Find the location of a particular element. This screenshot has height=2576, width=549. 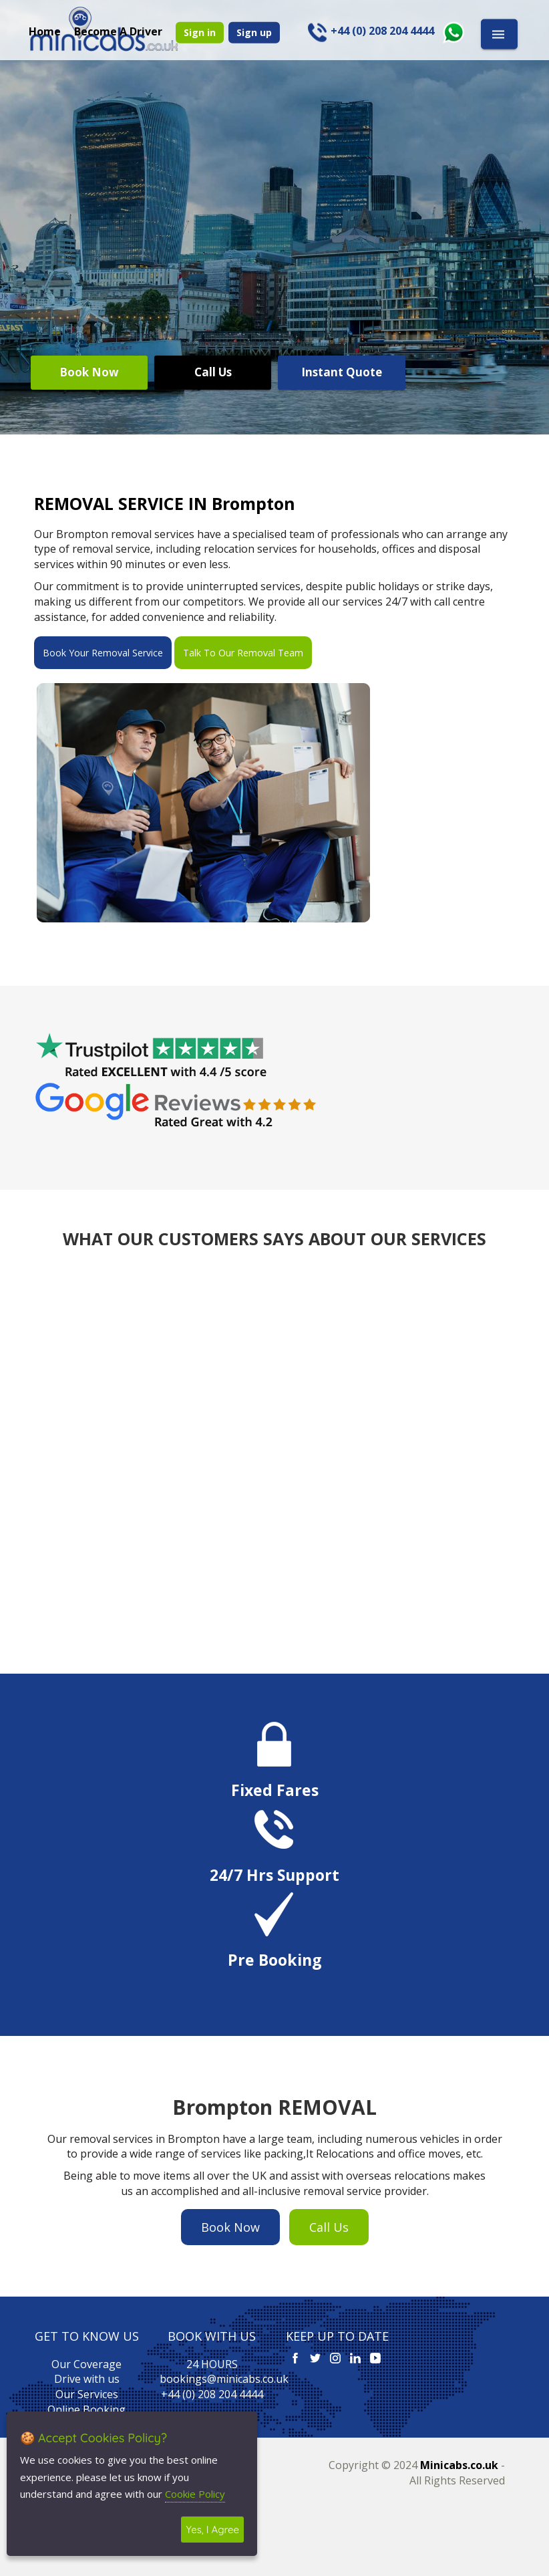

Call Us is located at coordinates (213, 372).